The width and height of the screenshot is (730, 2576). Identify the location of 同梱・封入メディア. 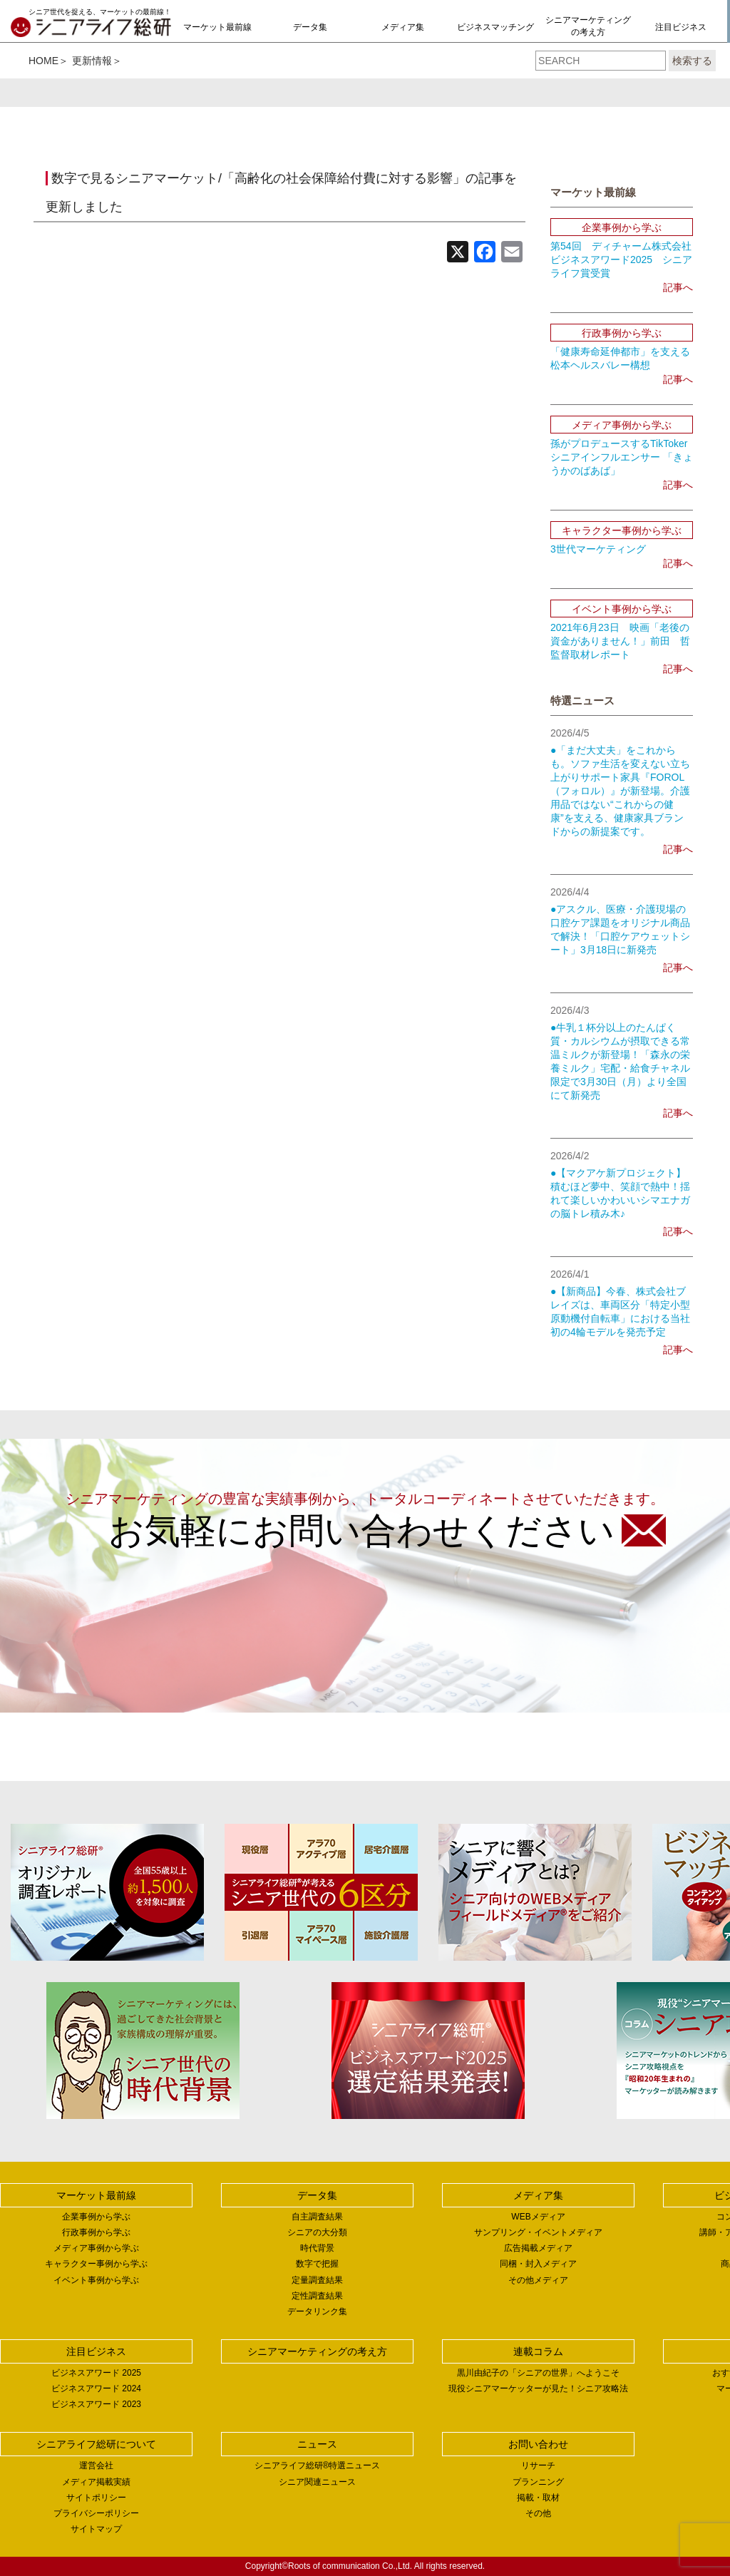
(538, 2264).